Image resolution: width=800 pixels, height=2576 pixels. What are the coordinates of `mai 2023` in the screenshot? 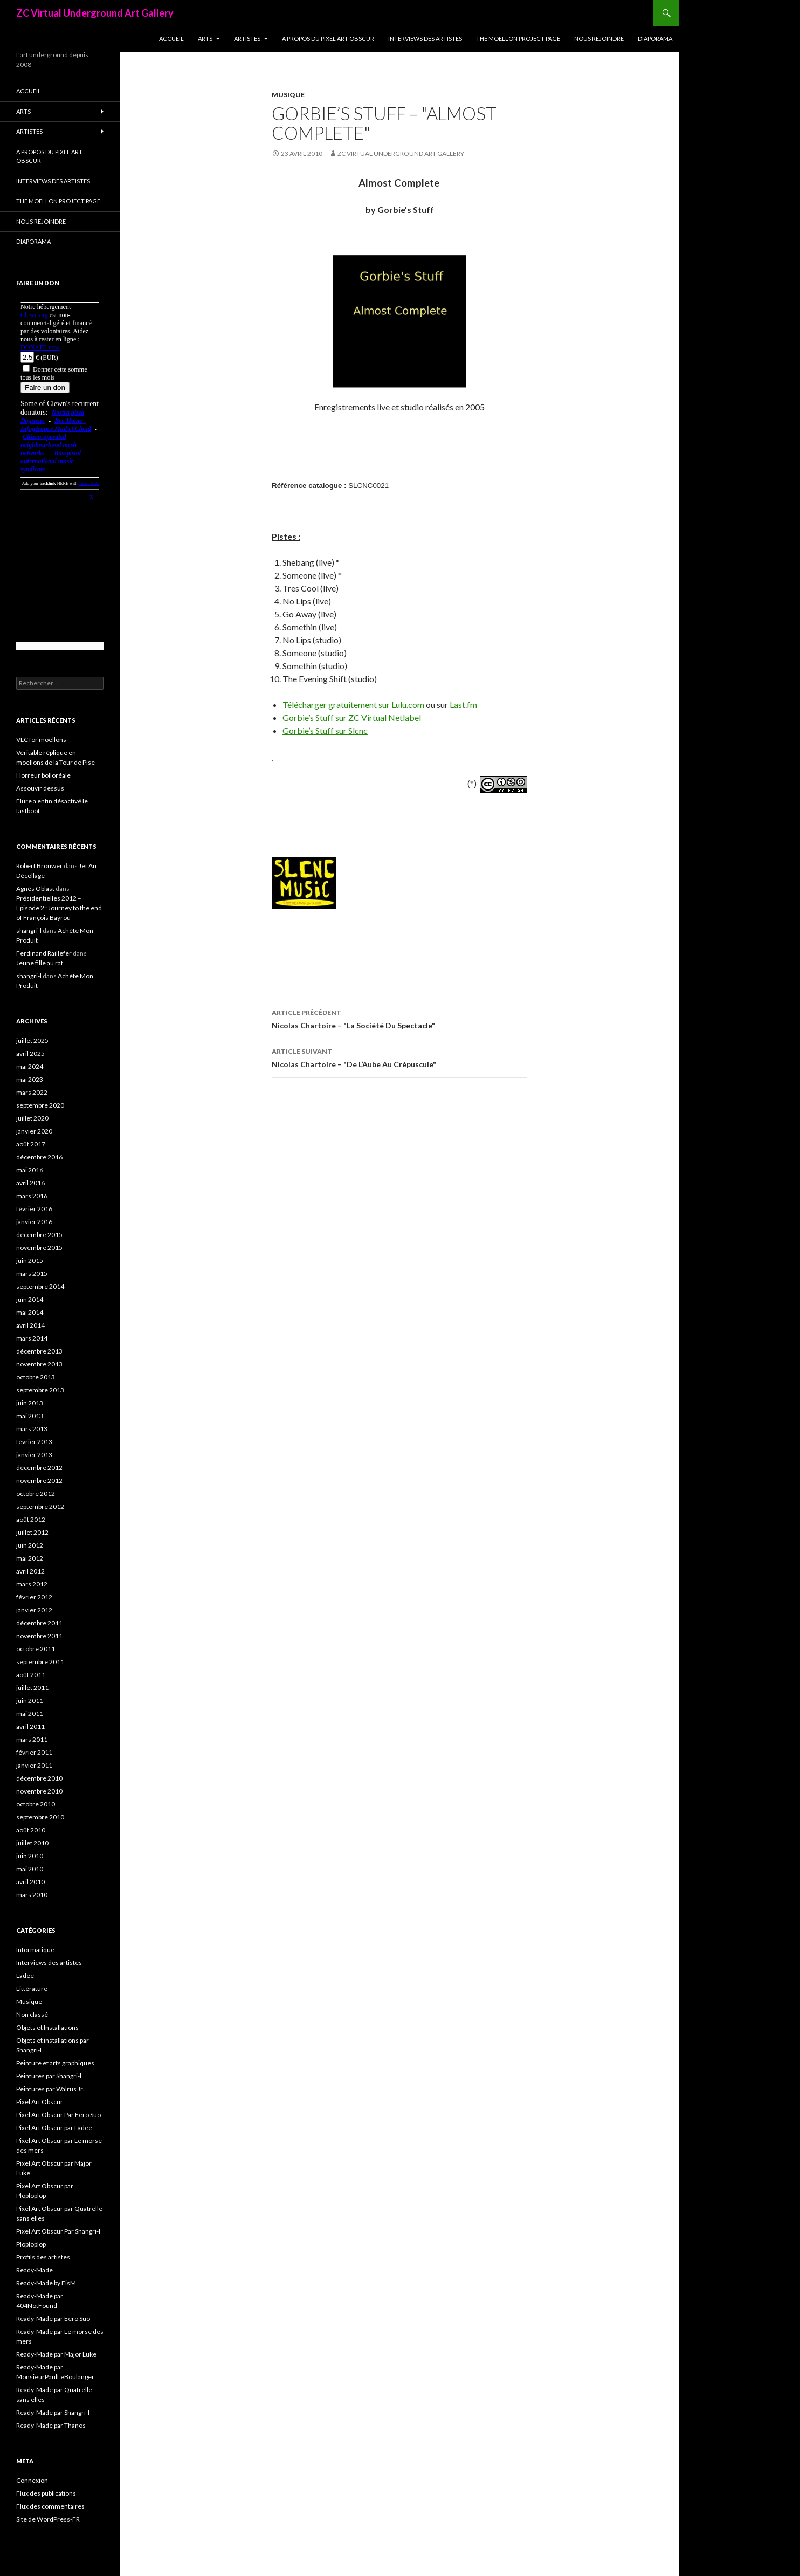 It's located at (29, 1079).